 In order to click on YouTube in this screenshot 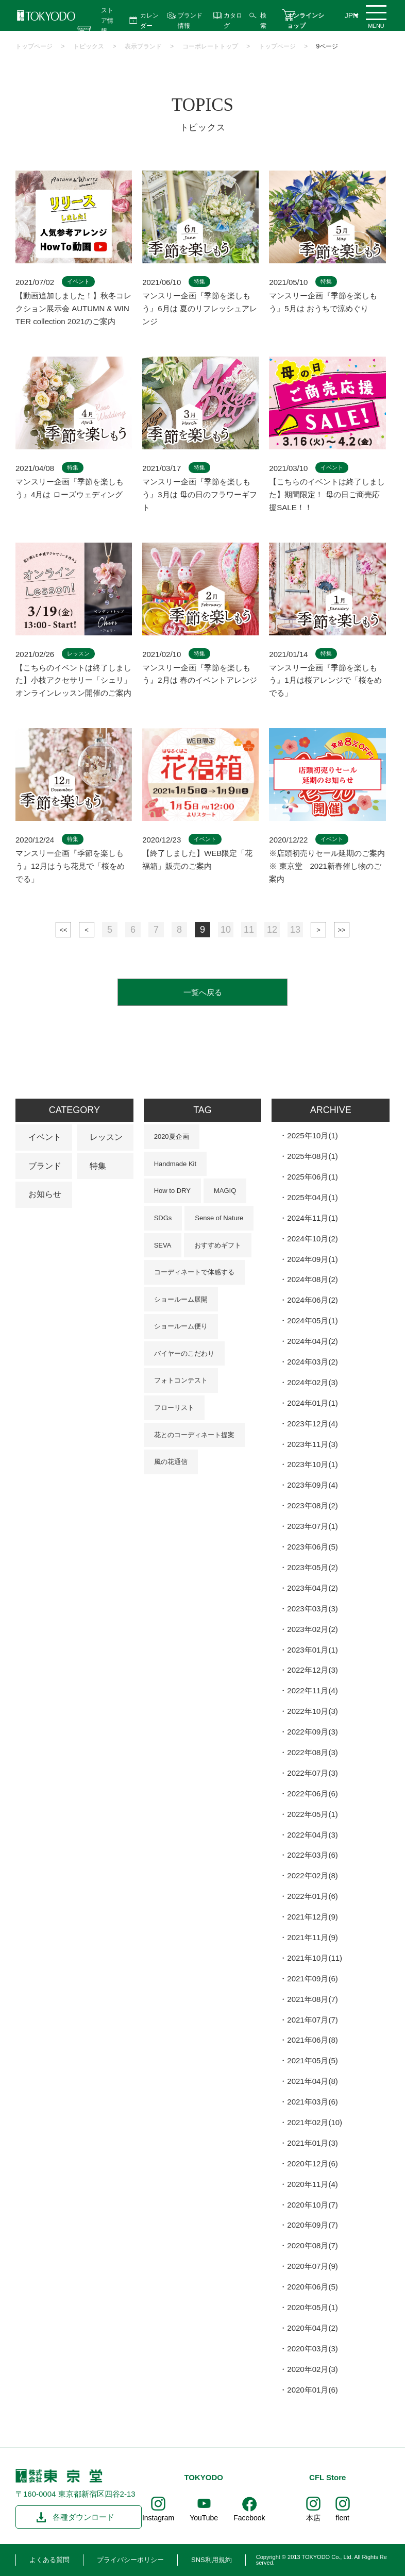, I will do `click(204, 2518)`.